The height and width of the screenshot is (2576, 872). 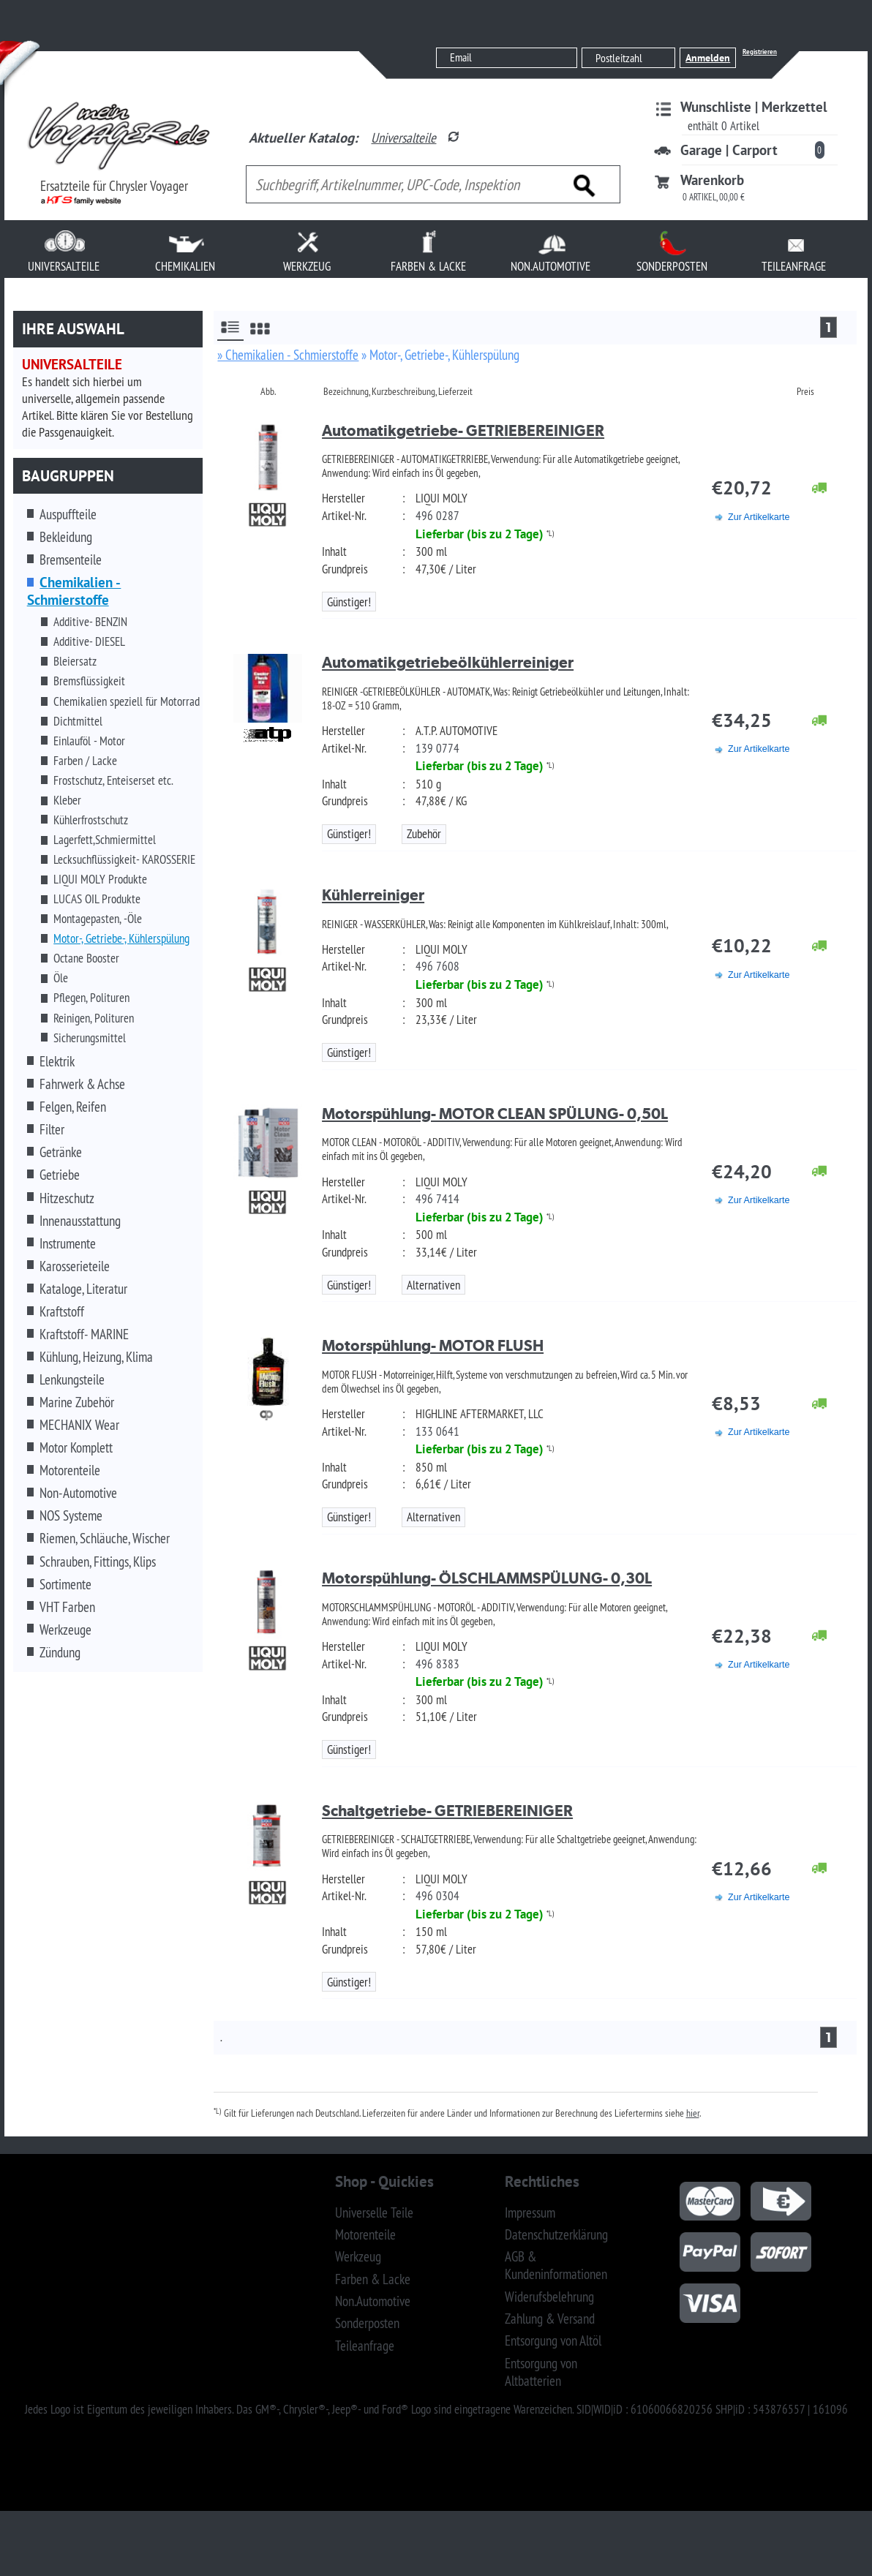 I want to click on 496 0287, so click(x=437, y=515).